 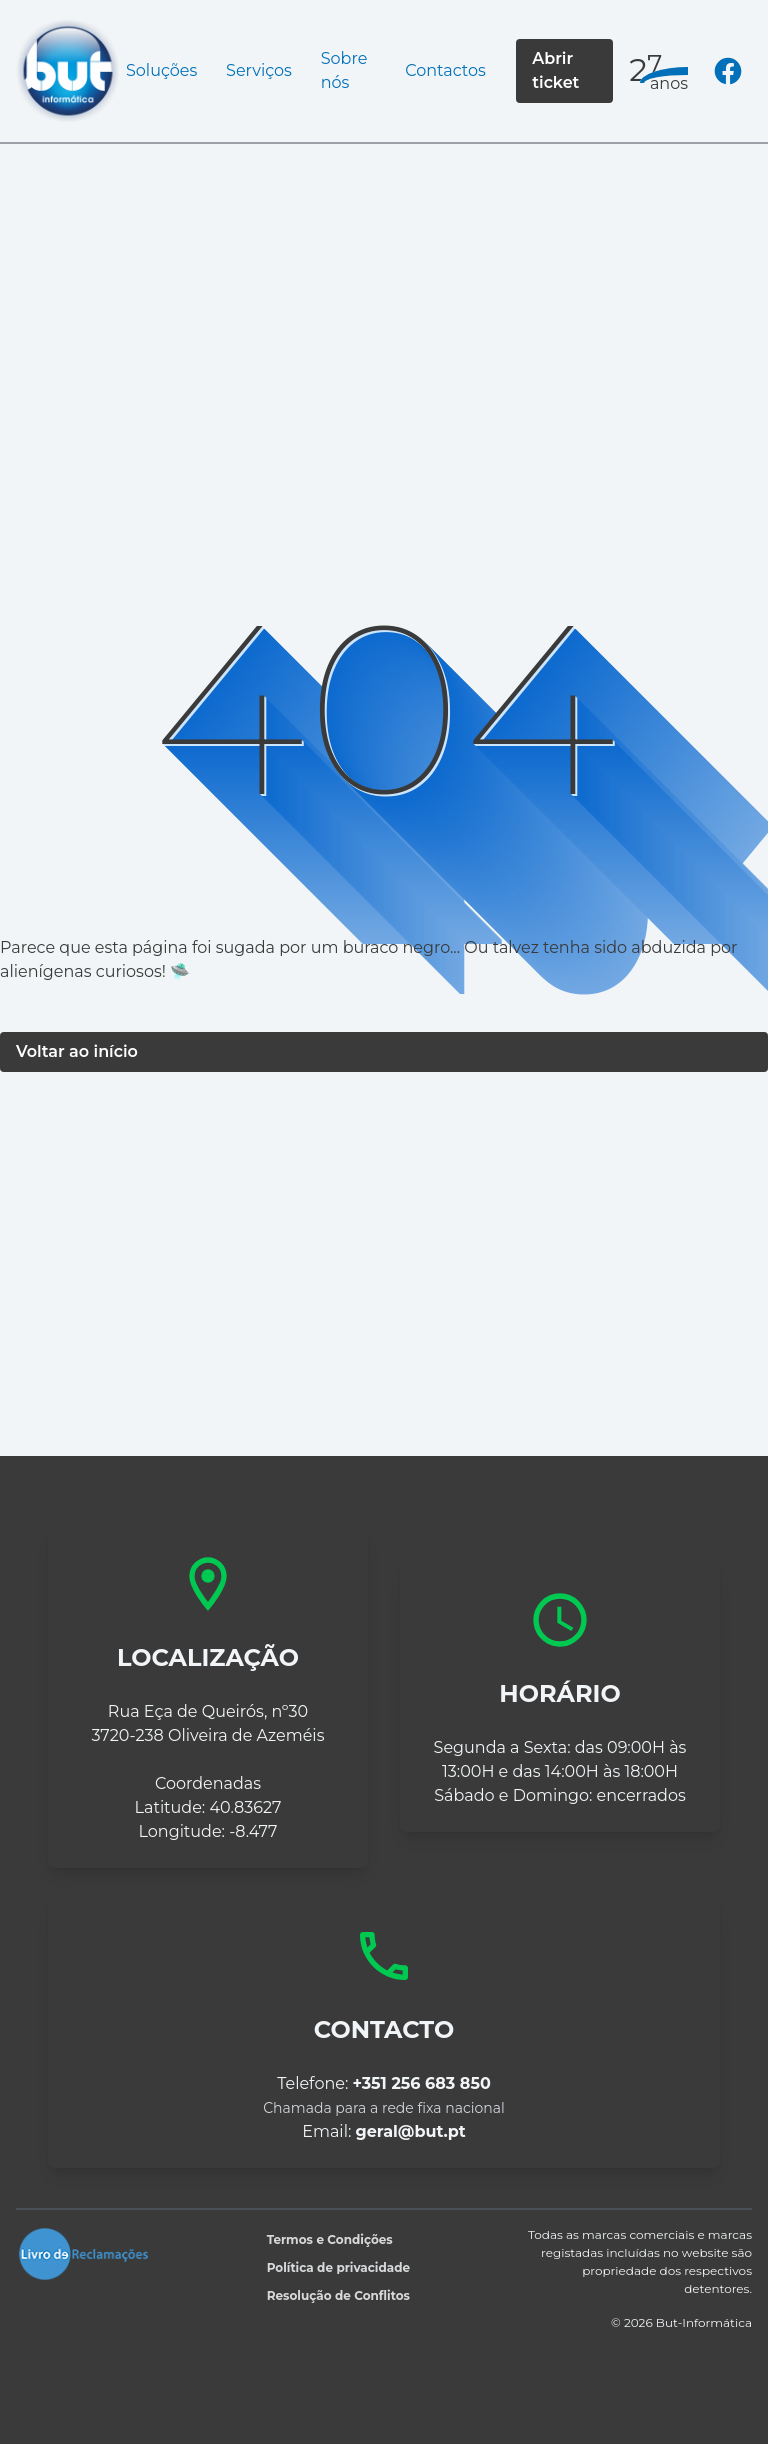 I want to click on geral@but.pt, so click(x=411, y=2131).